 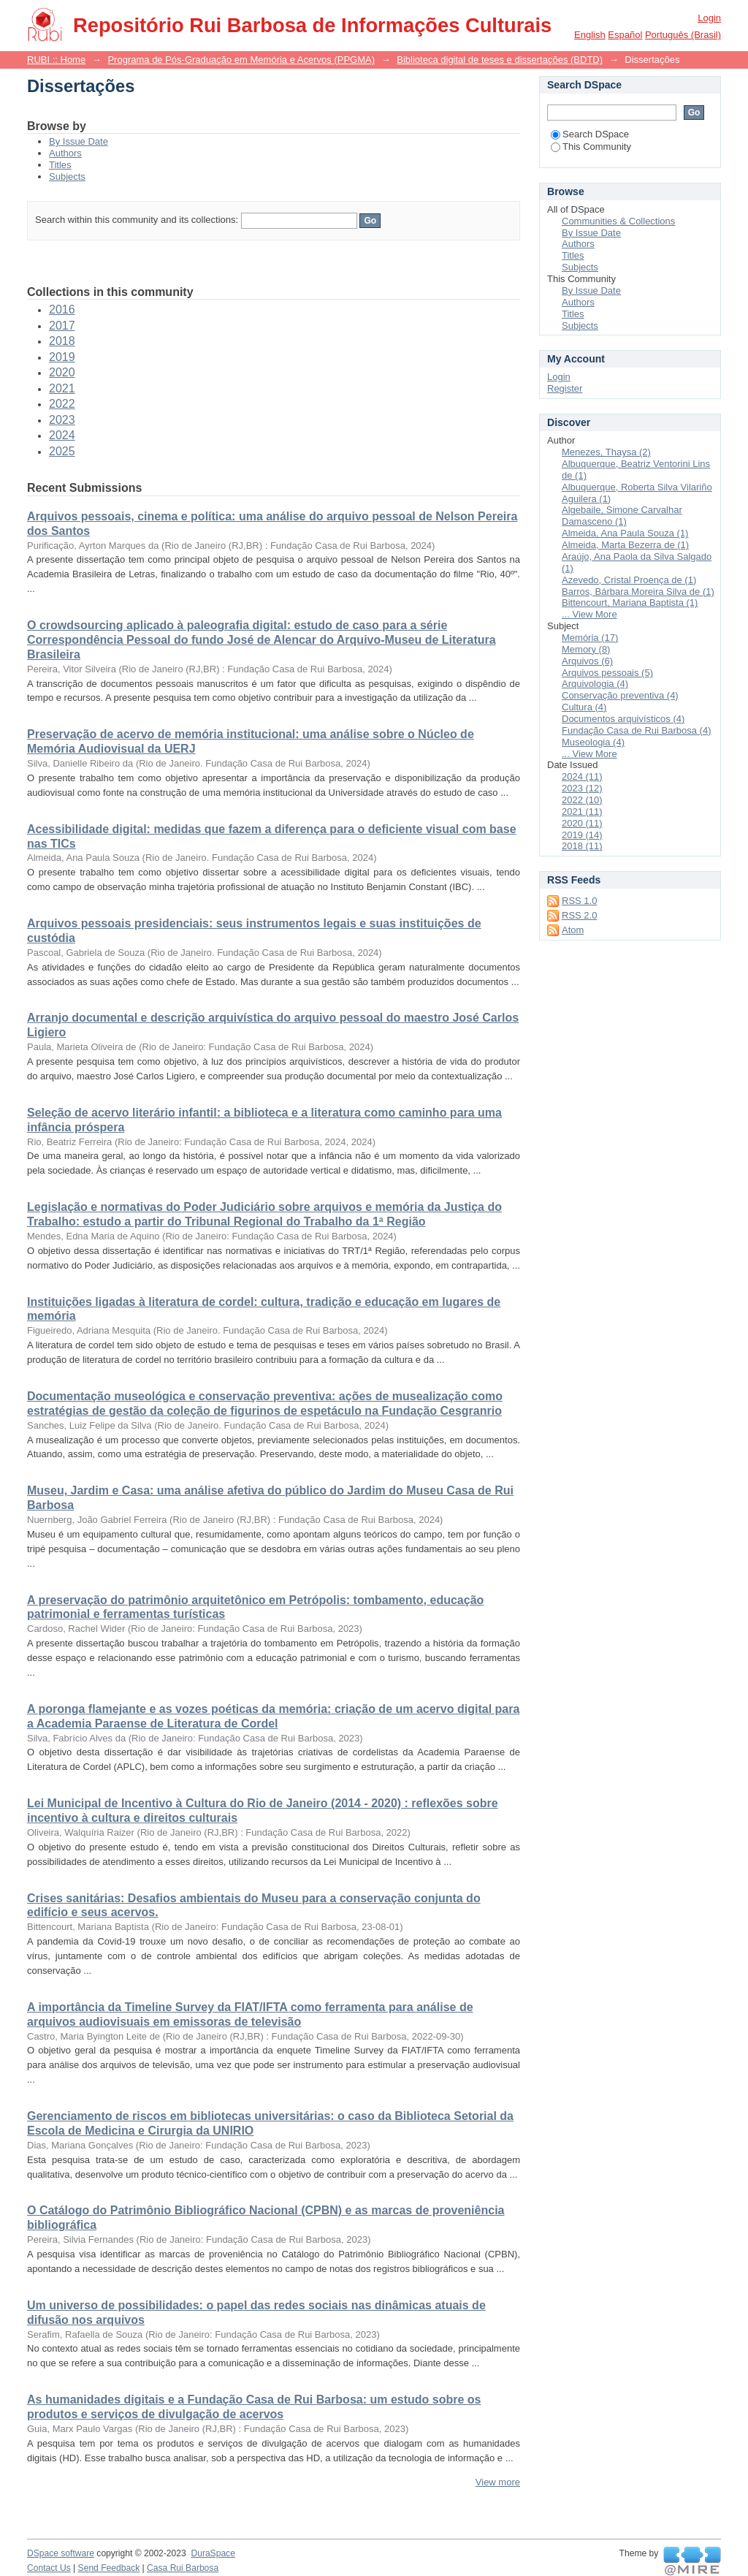 What do you see at coordinates (620, 695) in the screenshot?
I see `Conservação preventiva (4)` at bounding box center [620, 695].